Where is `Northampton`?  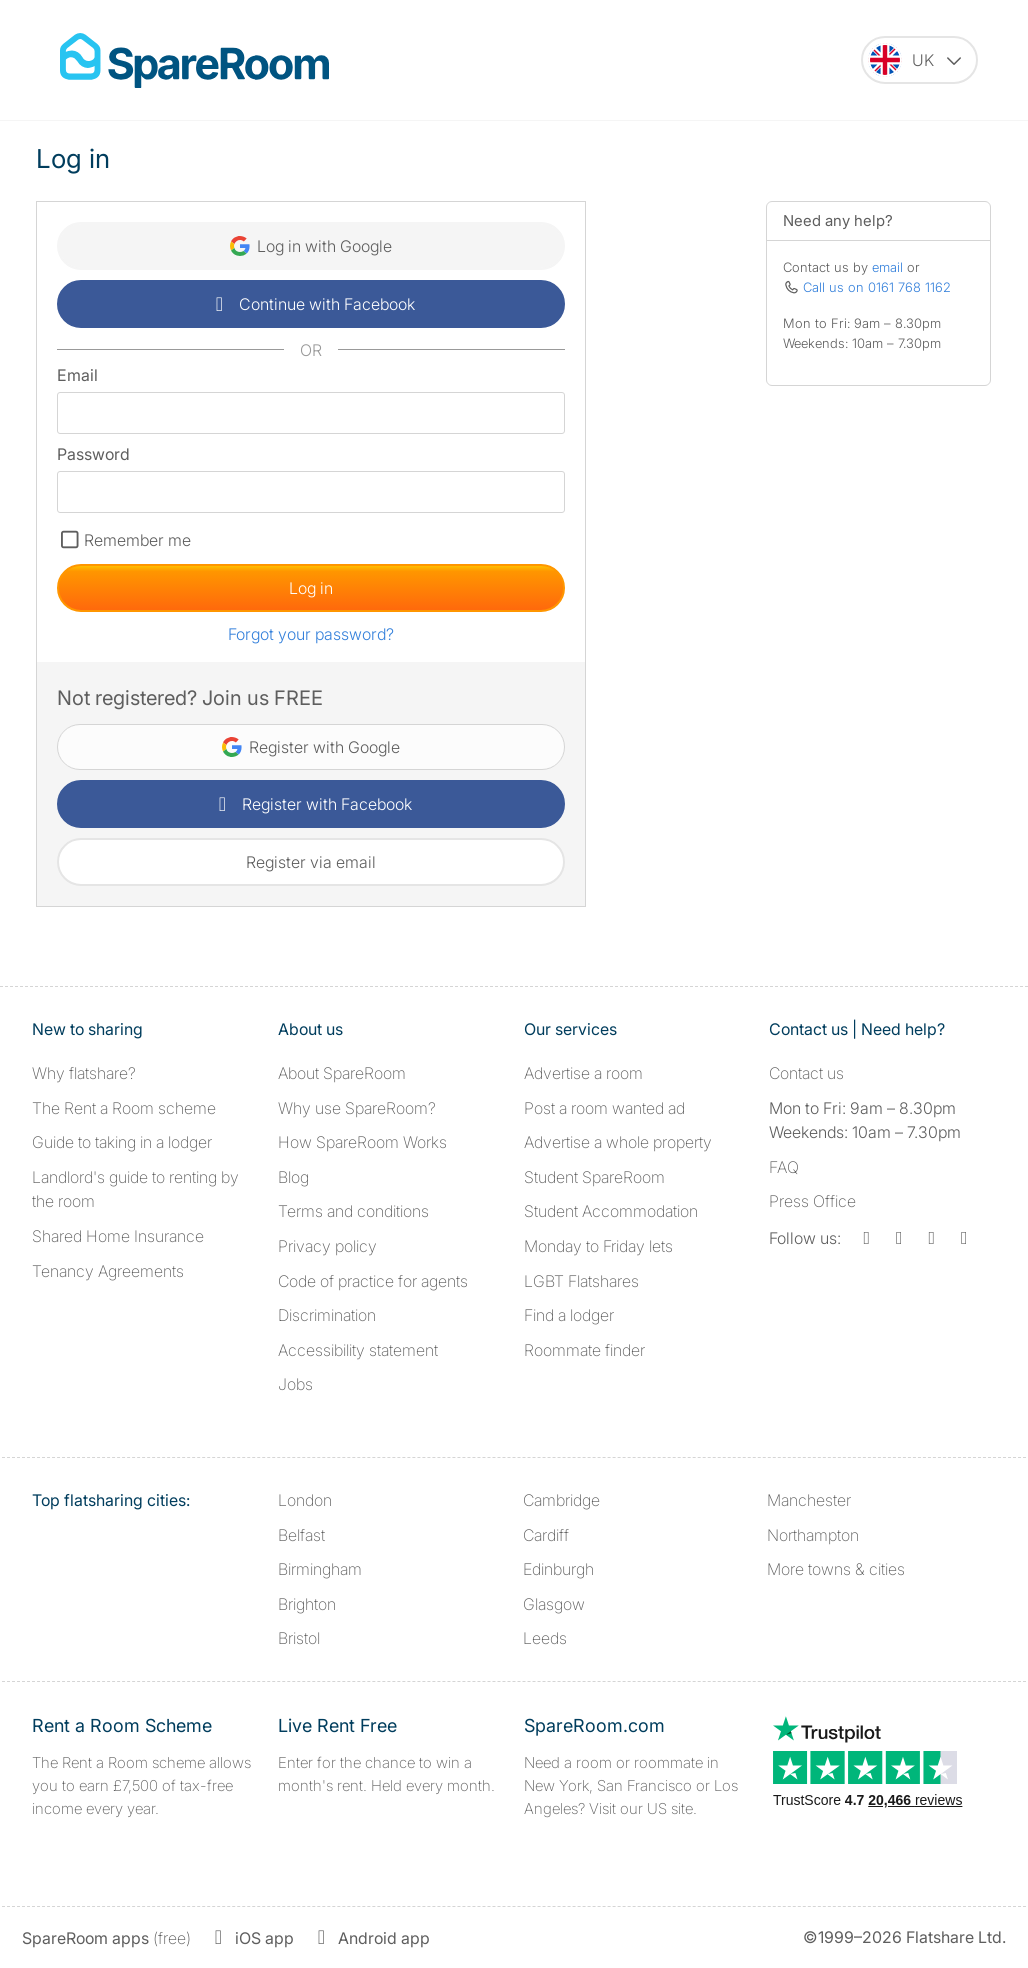
Northampton is located at coordinates (813, 1535).